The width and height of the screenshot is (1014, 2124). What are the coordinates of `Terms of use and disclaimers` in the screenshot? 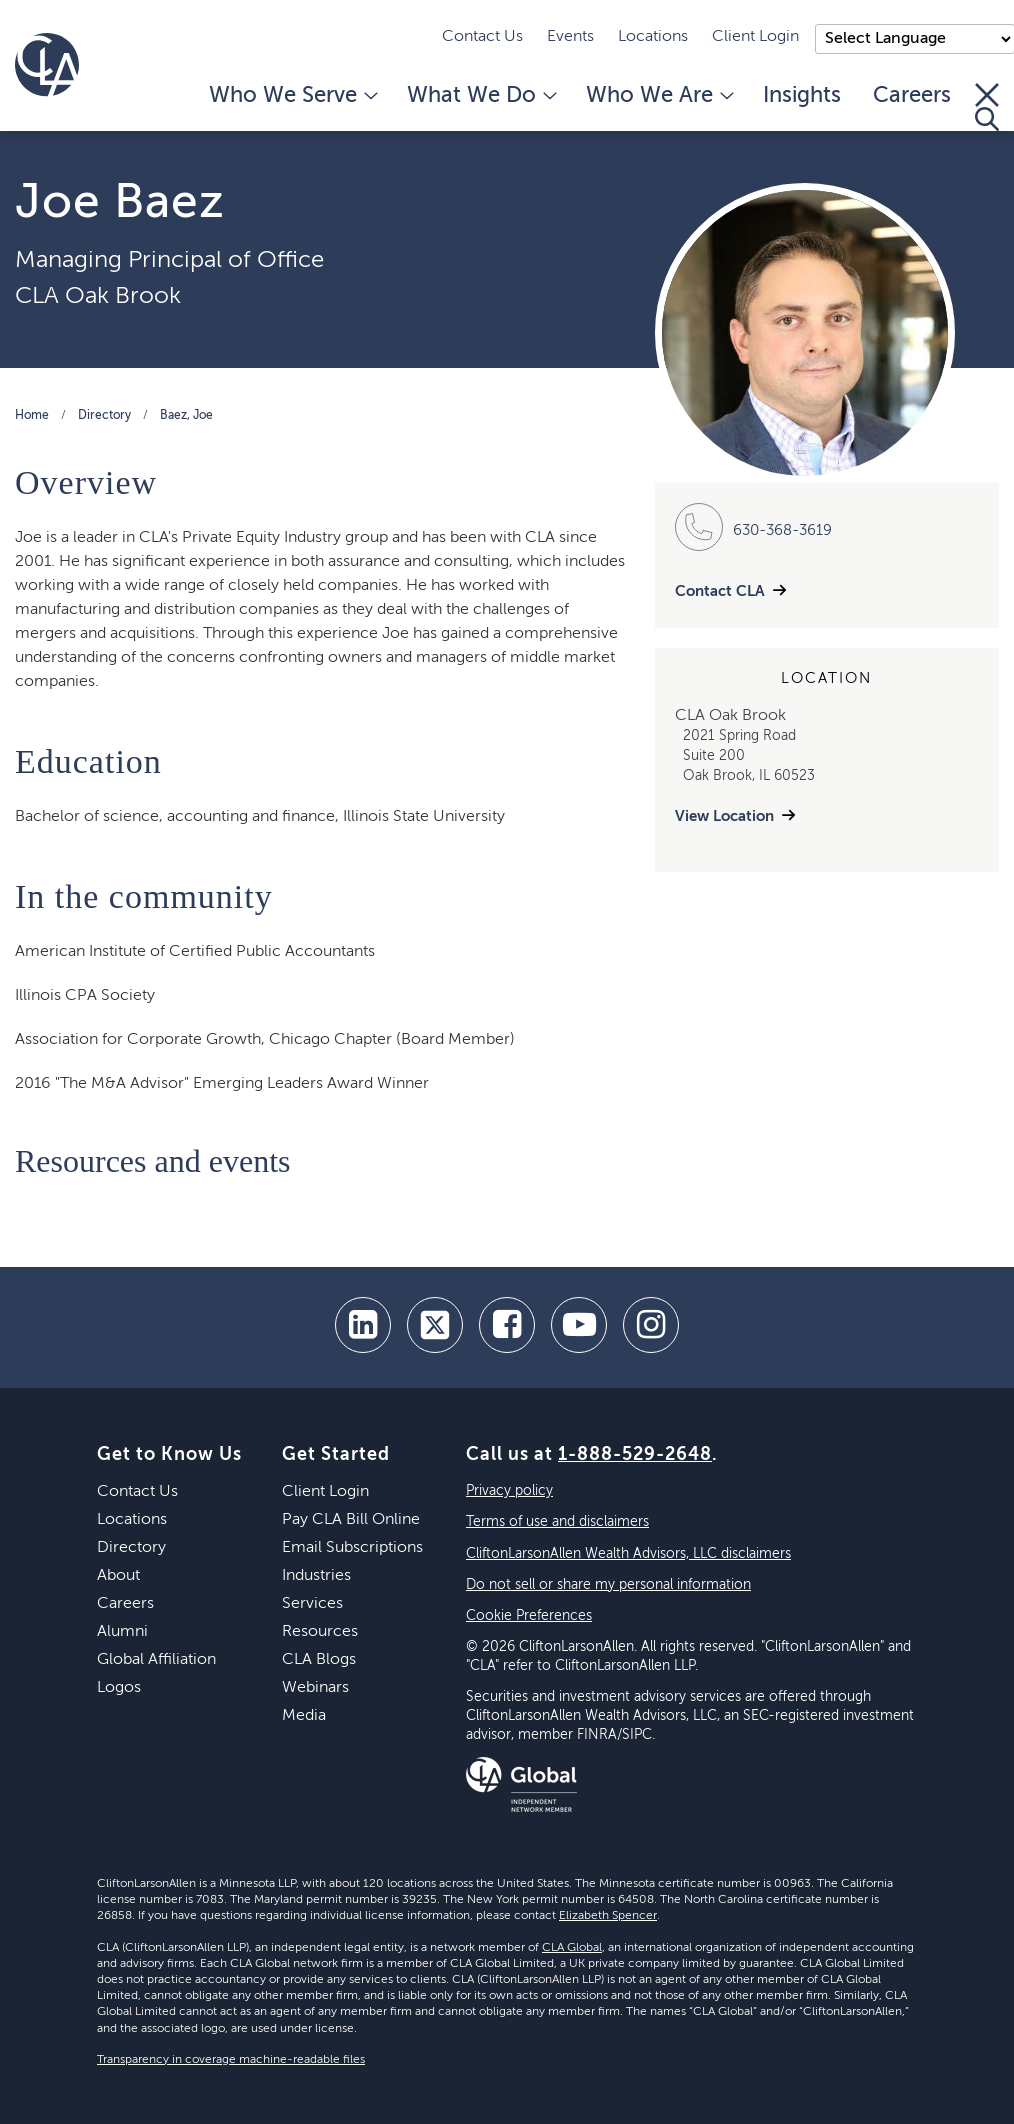 It's located at (557, 1522).